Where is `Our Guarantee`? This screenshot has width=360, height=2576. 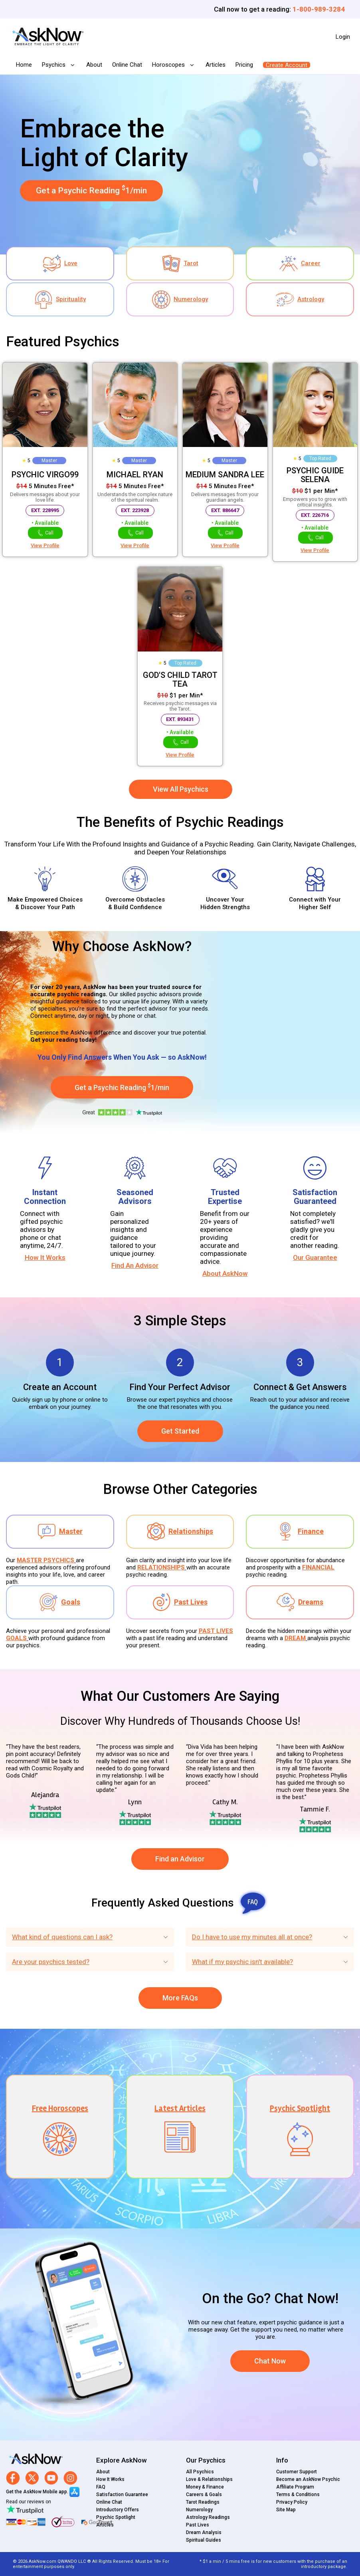 Our Guarantee is located at coordinates (315, 1257).